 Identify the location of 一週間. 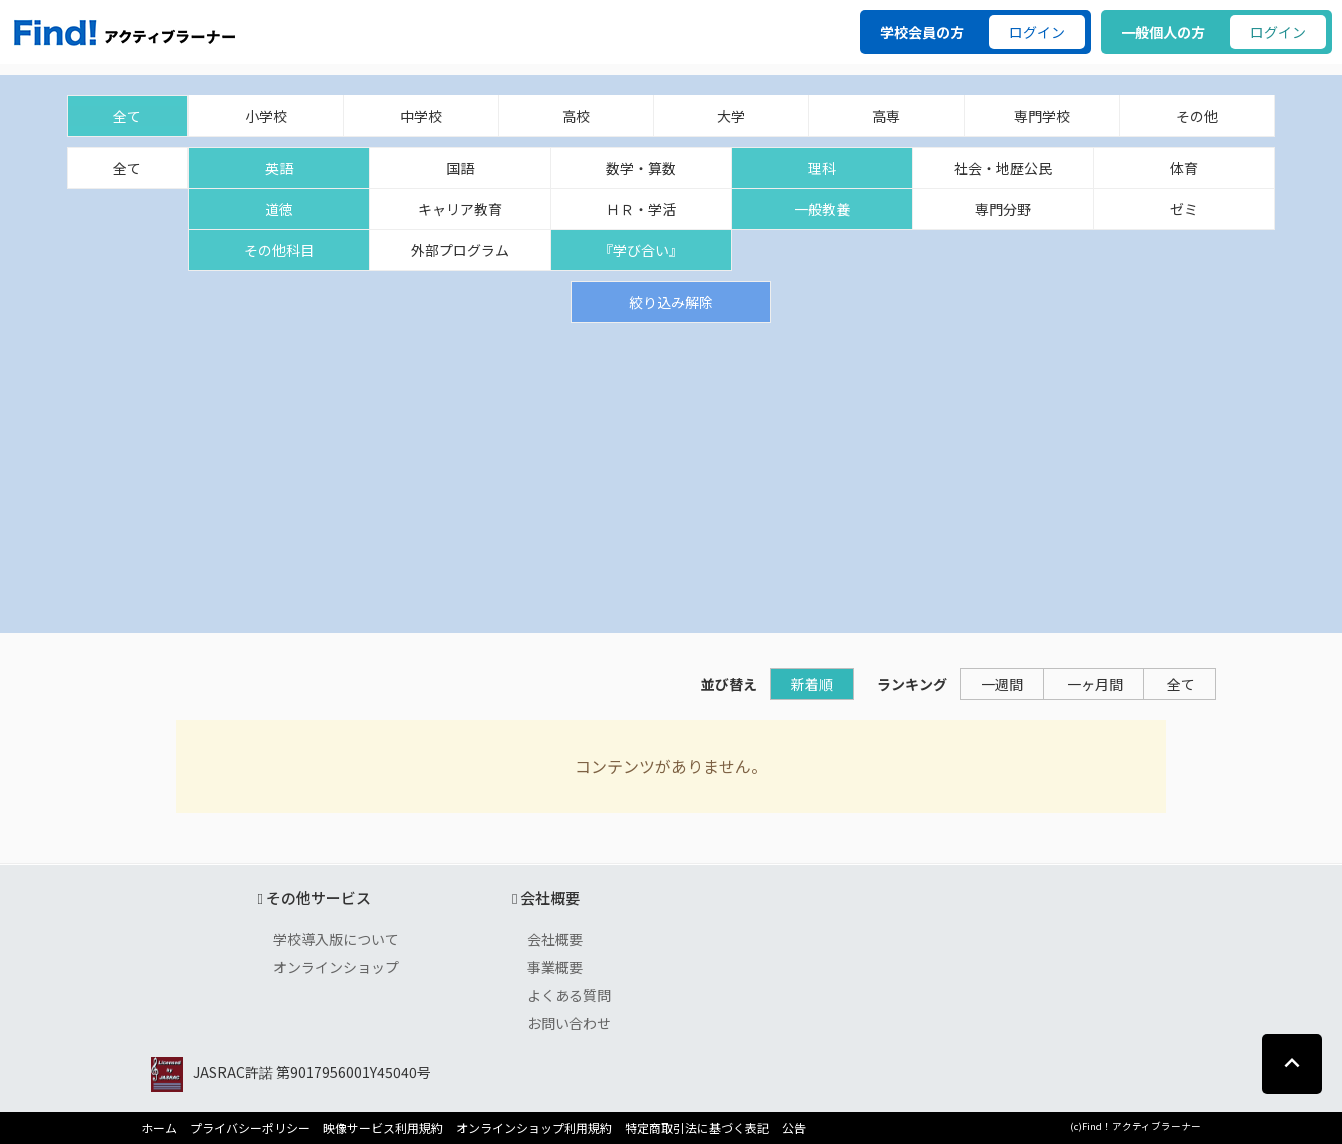
(1002, 684).